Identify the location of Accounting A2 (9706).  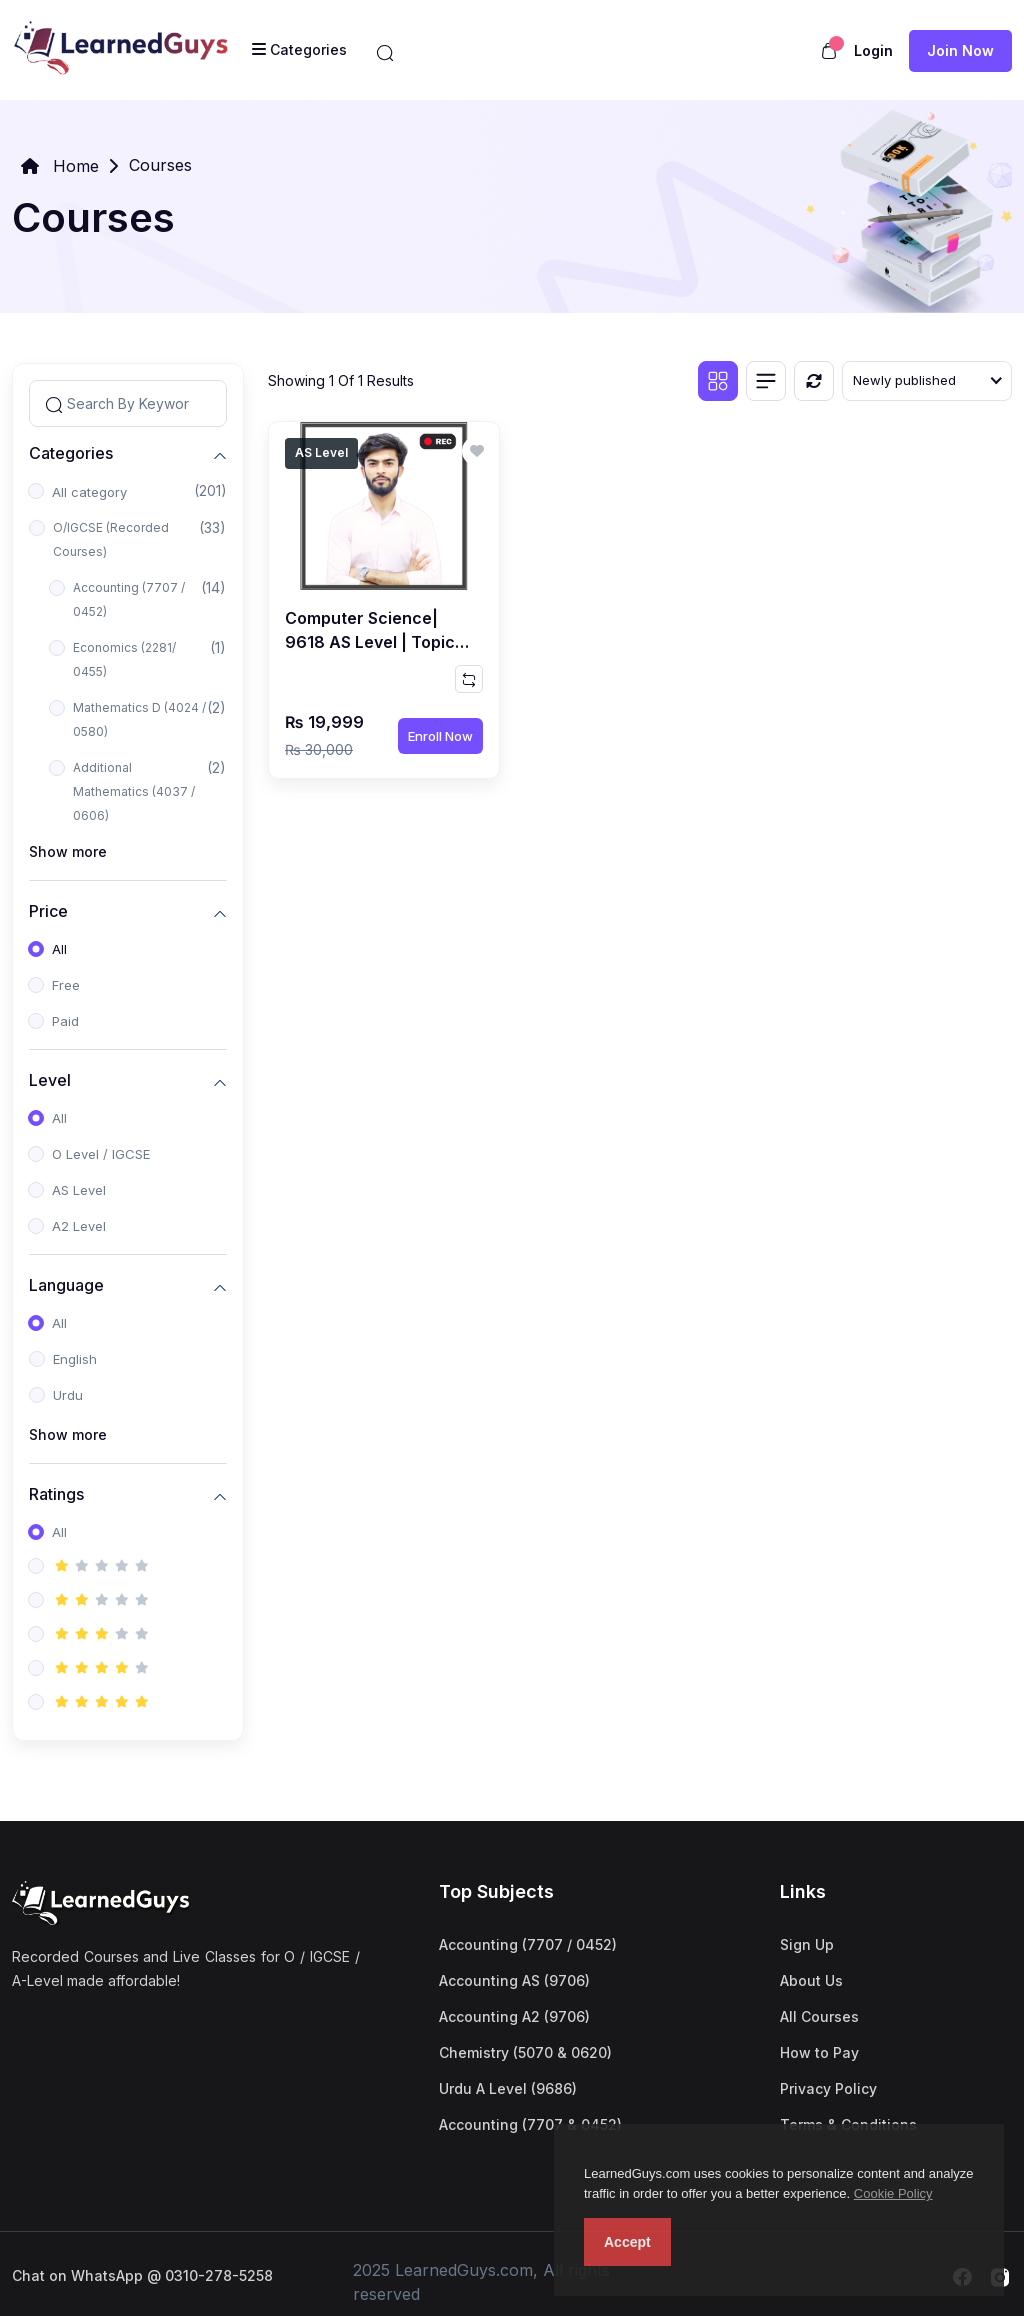
(514, 2016).